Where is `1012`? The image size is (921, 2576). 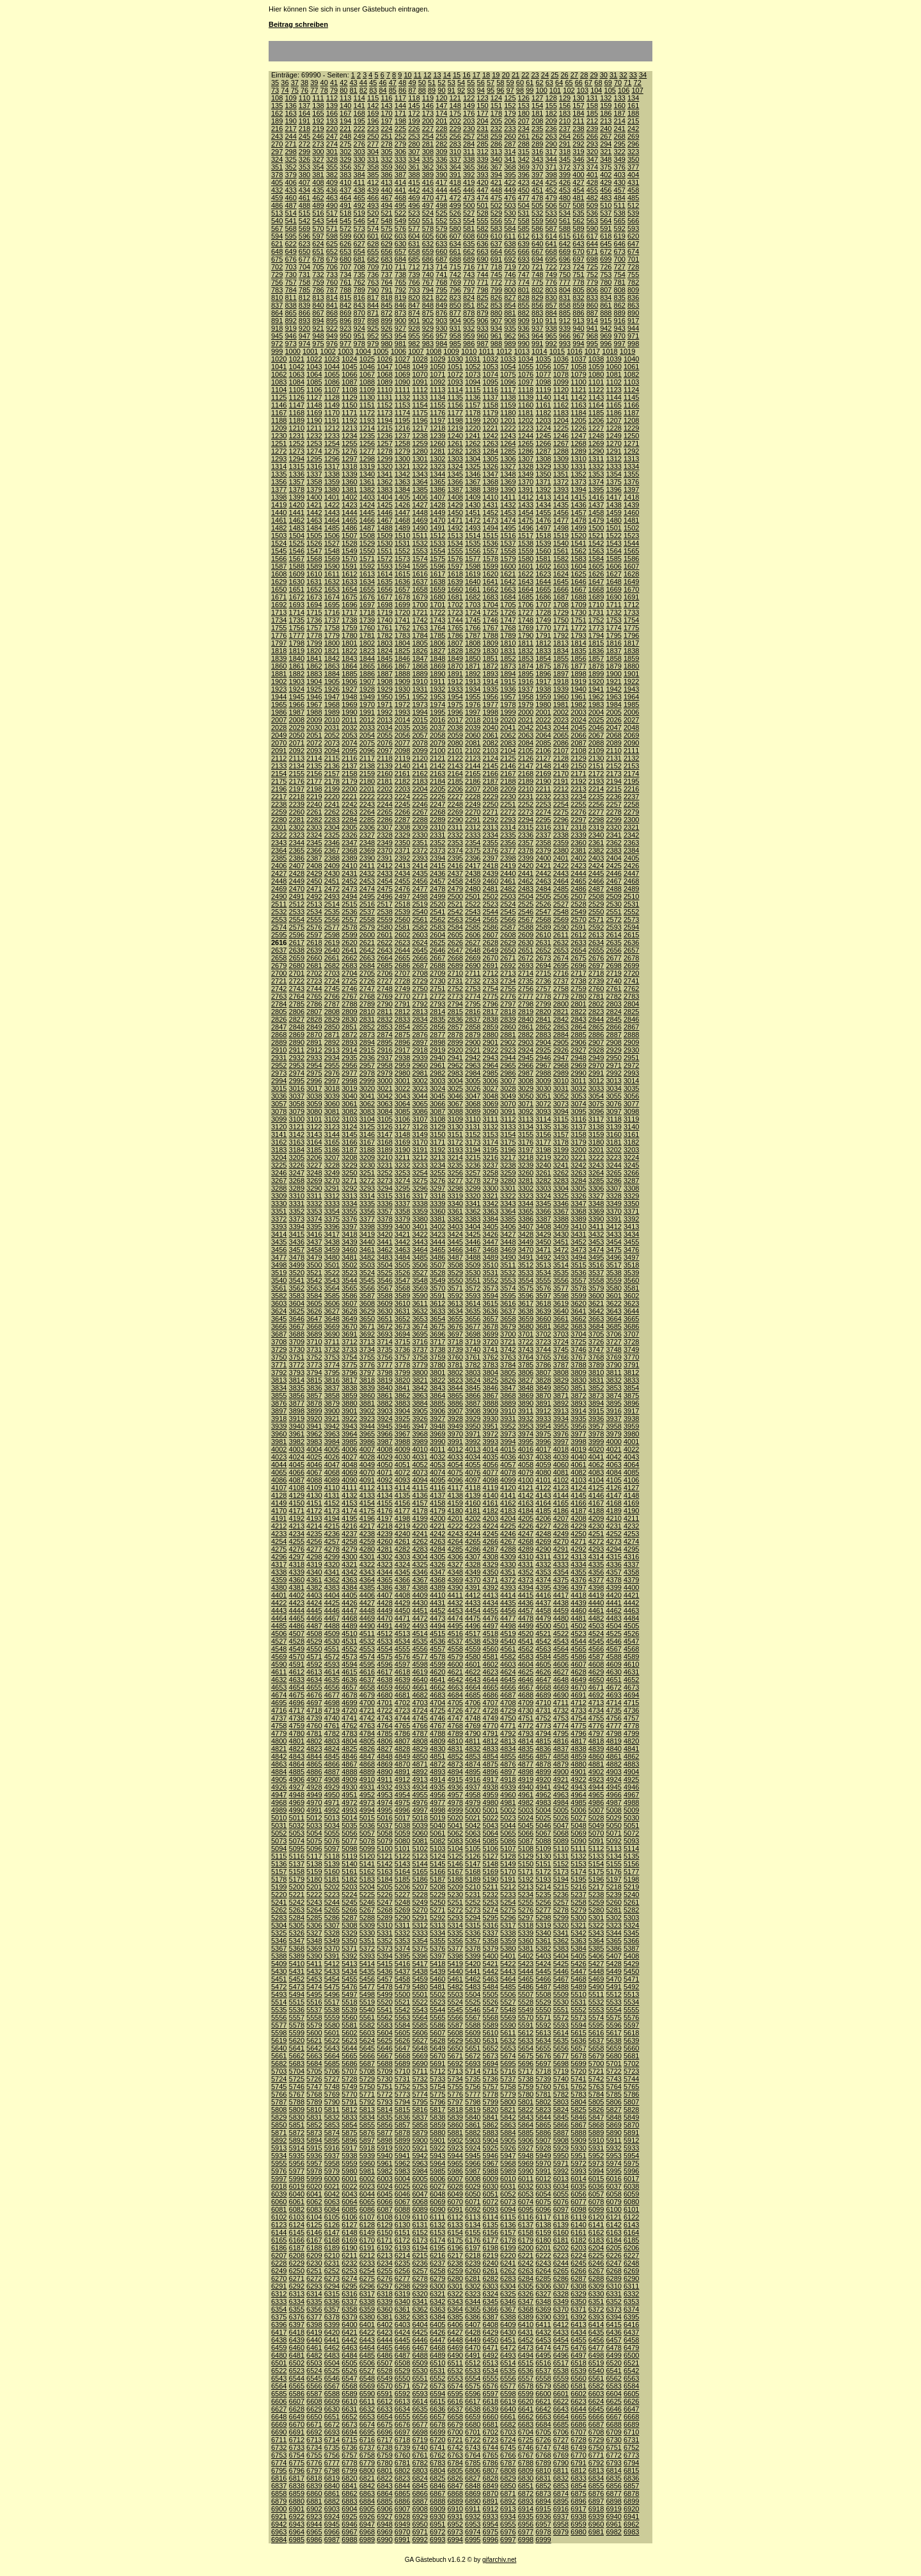
1012 is located at coordinates (504, 351).